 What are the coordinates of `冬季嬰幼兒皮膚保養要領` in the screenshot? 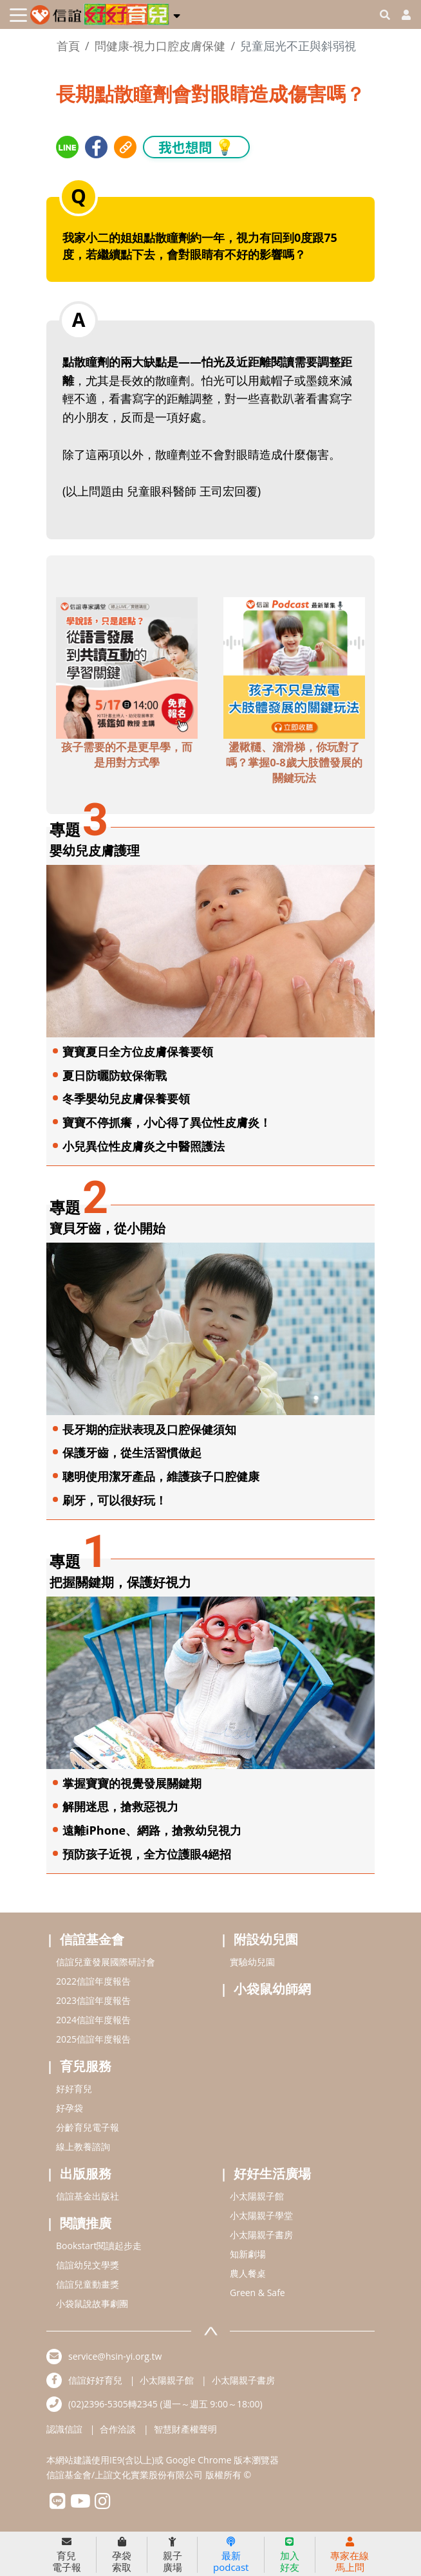 It's located at (126, 1098).